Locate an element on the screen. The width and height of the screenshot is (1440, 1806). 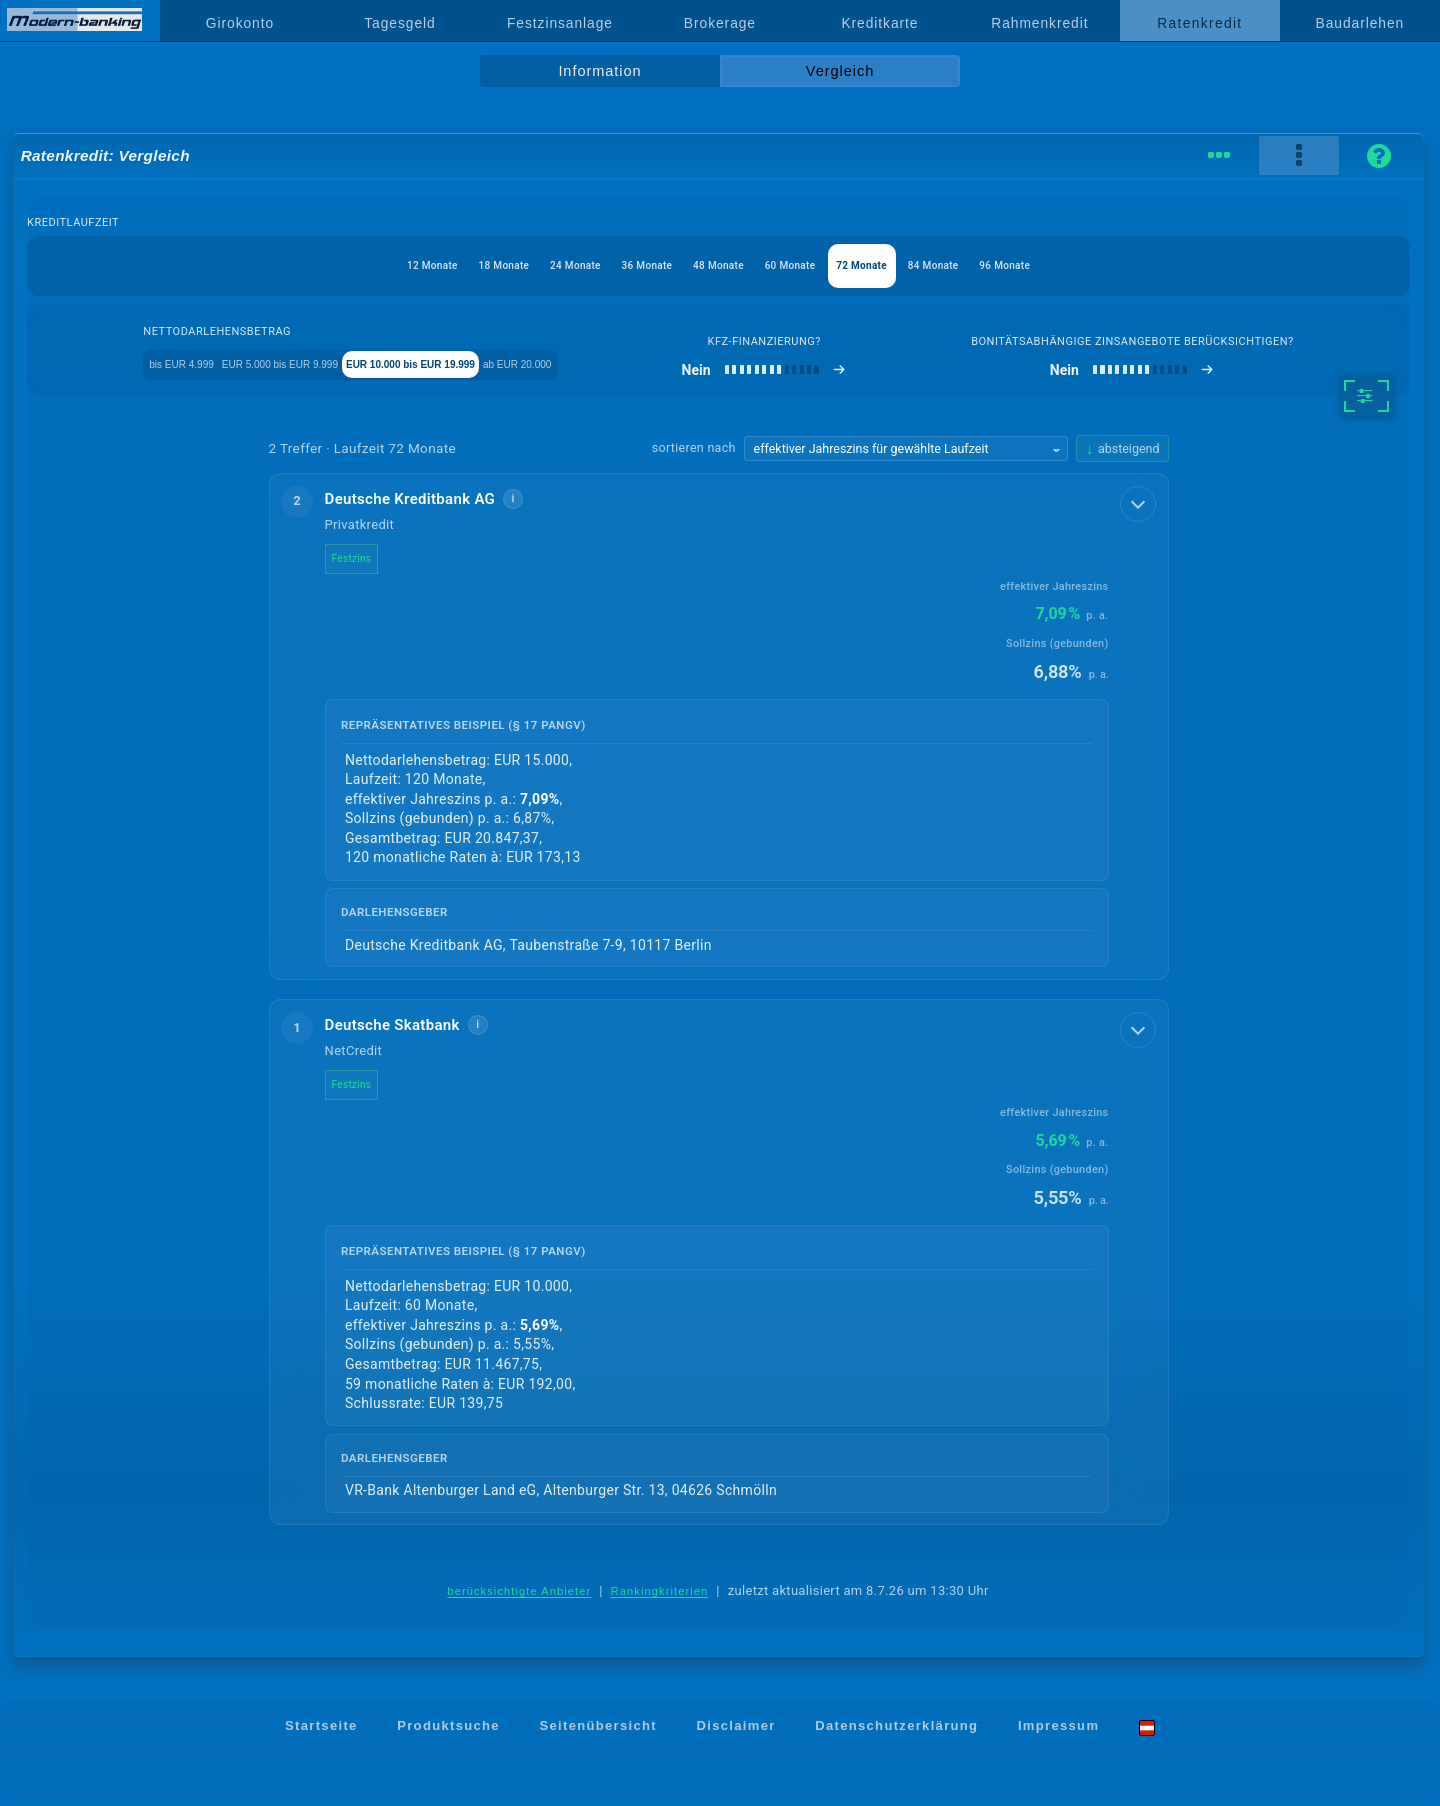
36 Monate is located at coordinates (628, 265).